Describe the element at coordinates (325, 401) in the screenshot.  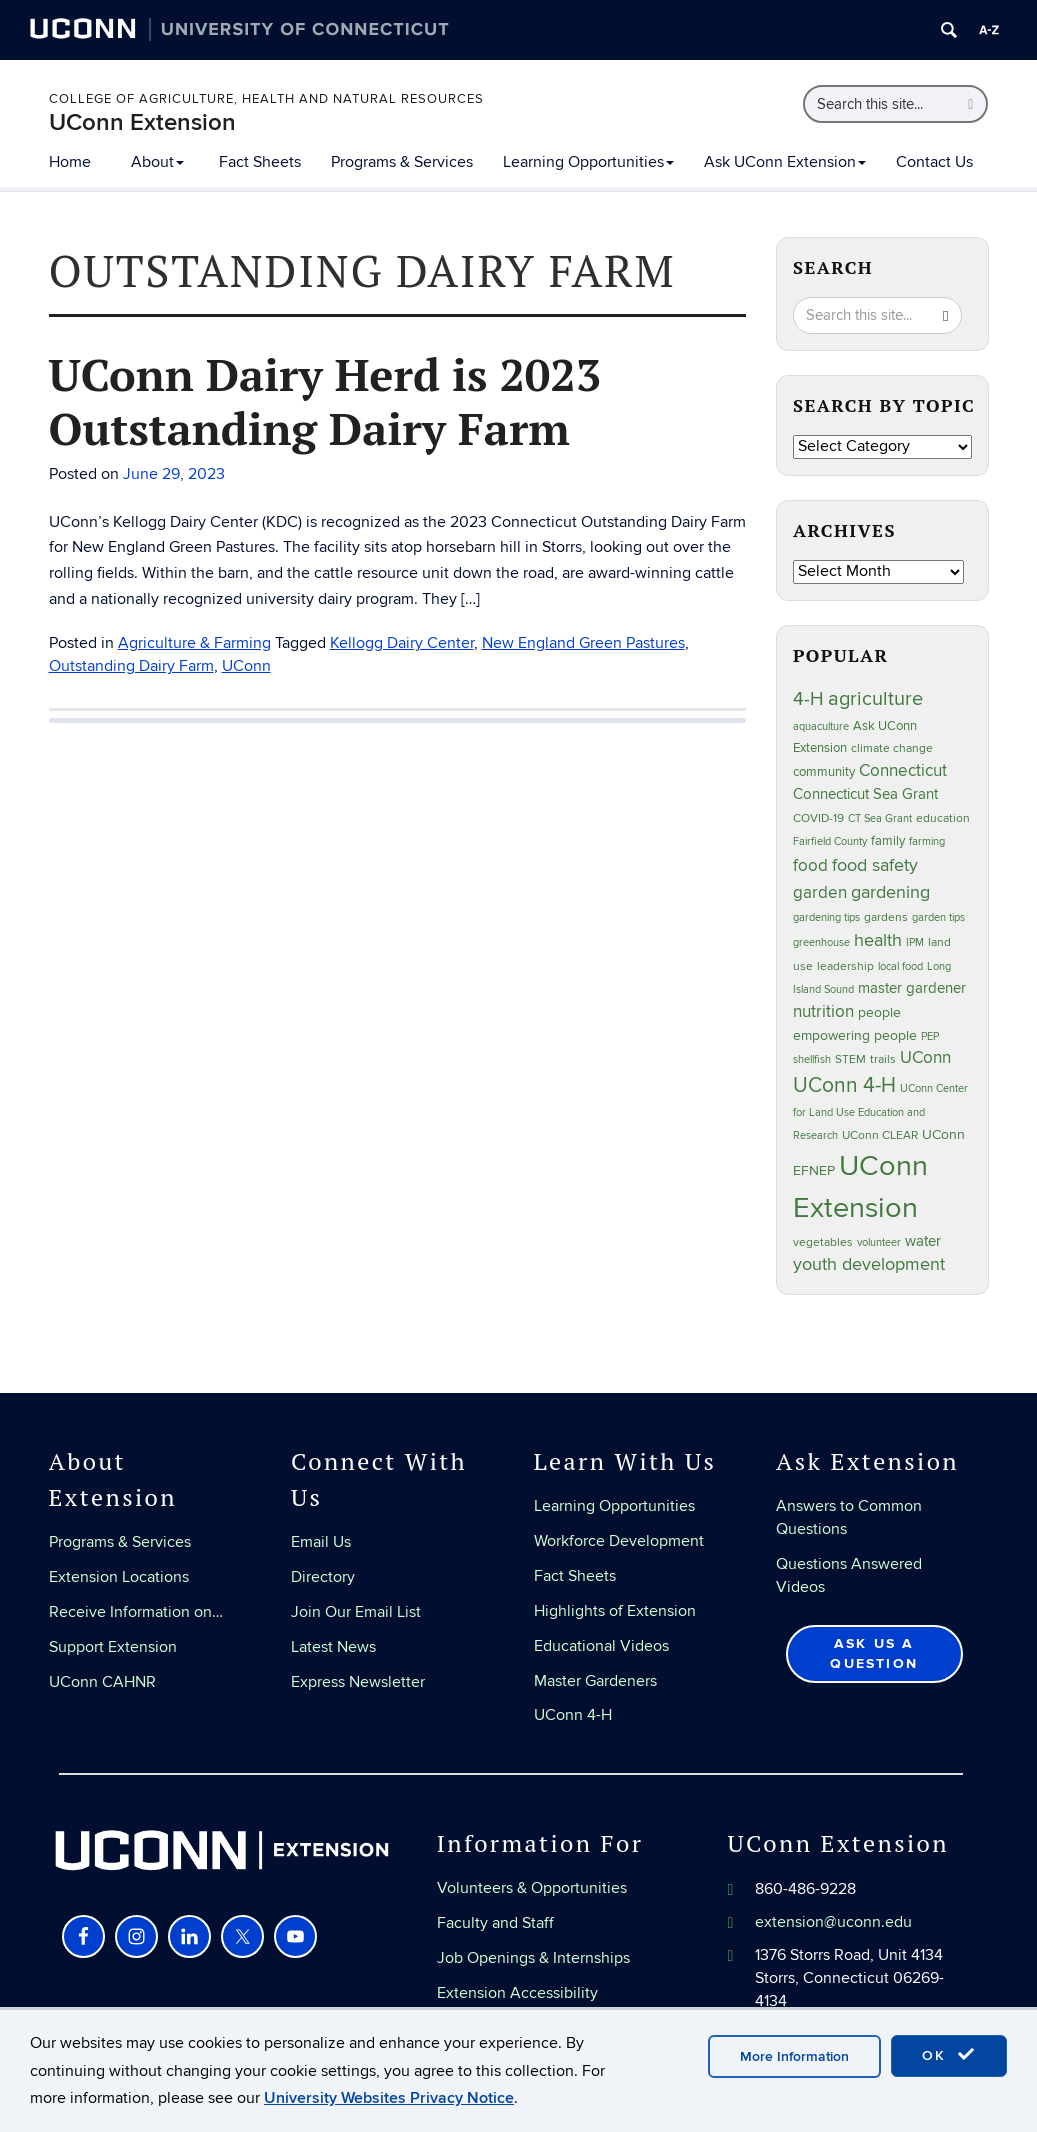
I see `UConn Dairy Herd is 2023 Outstanding Dairy Farm` at that location.